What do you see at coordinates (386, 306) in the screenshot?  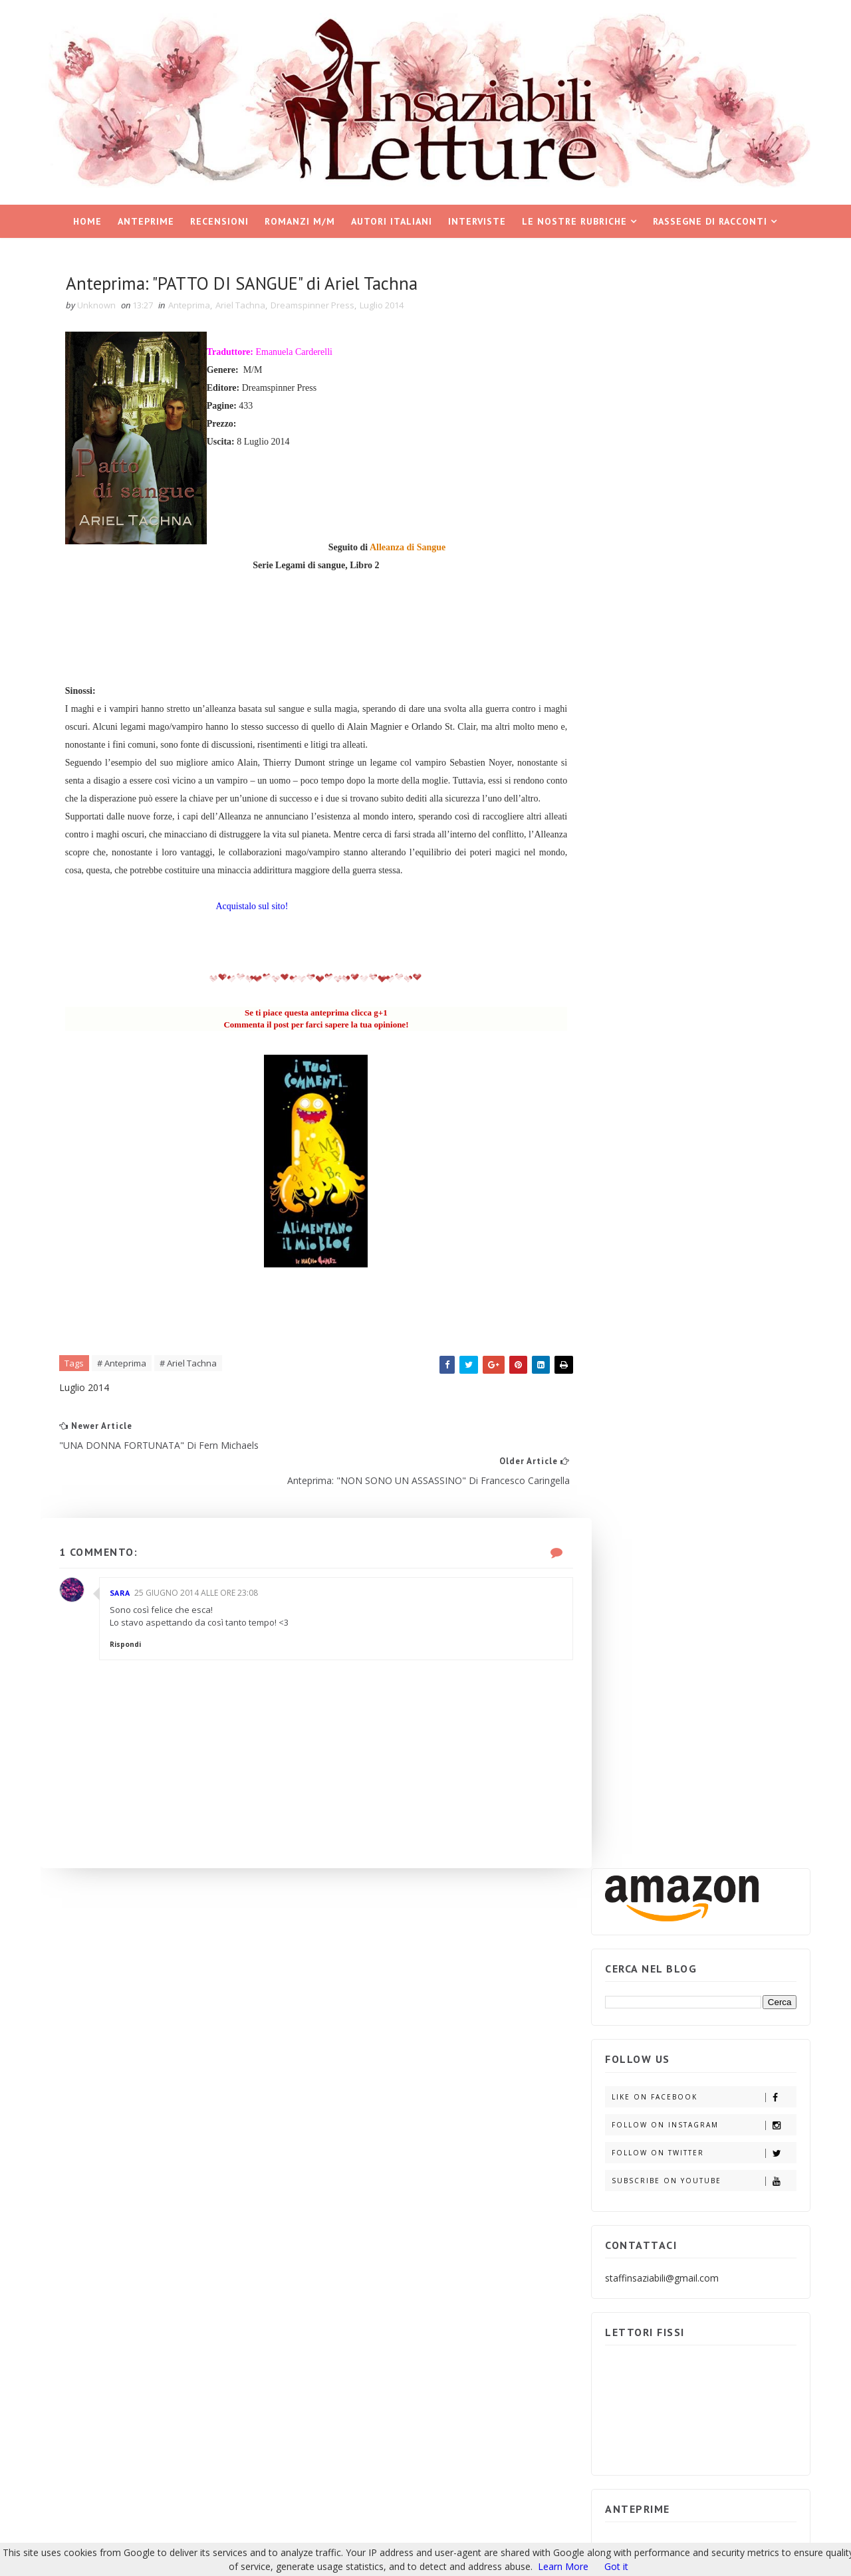 I see `Luglio 2014` at bounding box center [386, 306].